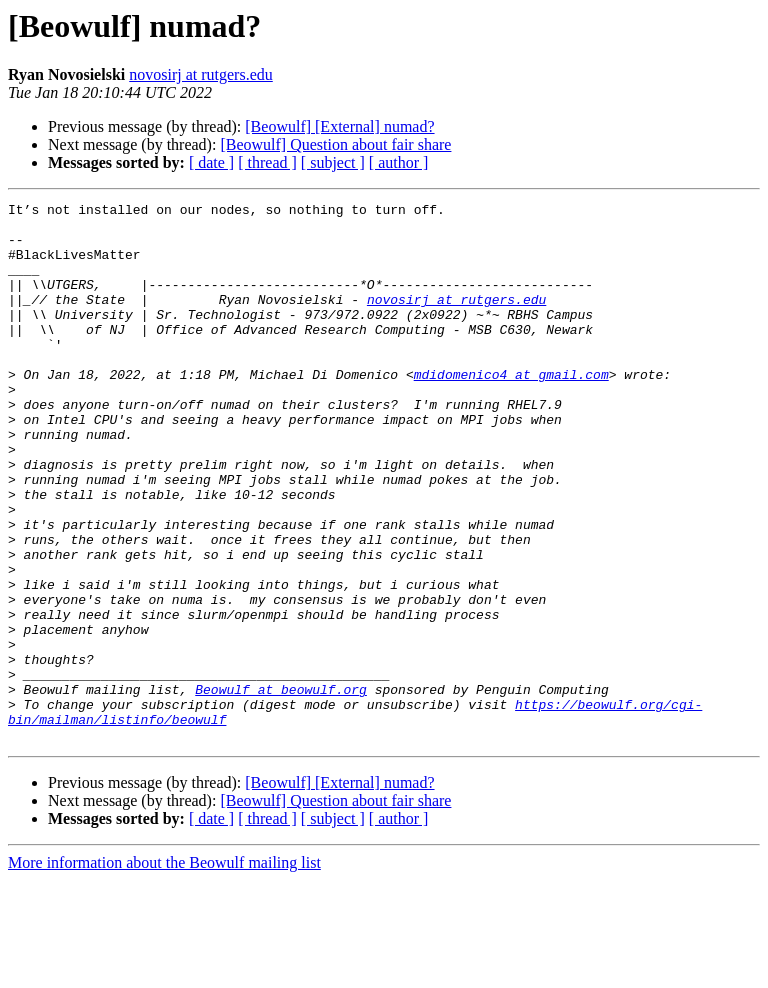 The width and height of the screenshot is (768, 988). What do you see at coordinates (399, 162) in the screenshot?
I see `[ author ]` at bounding box center [399, 162].